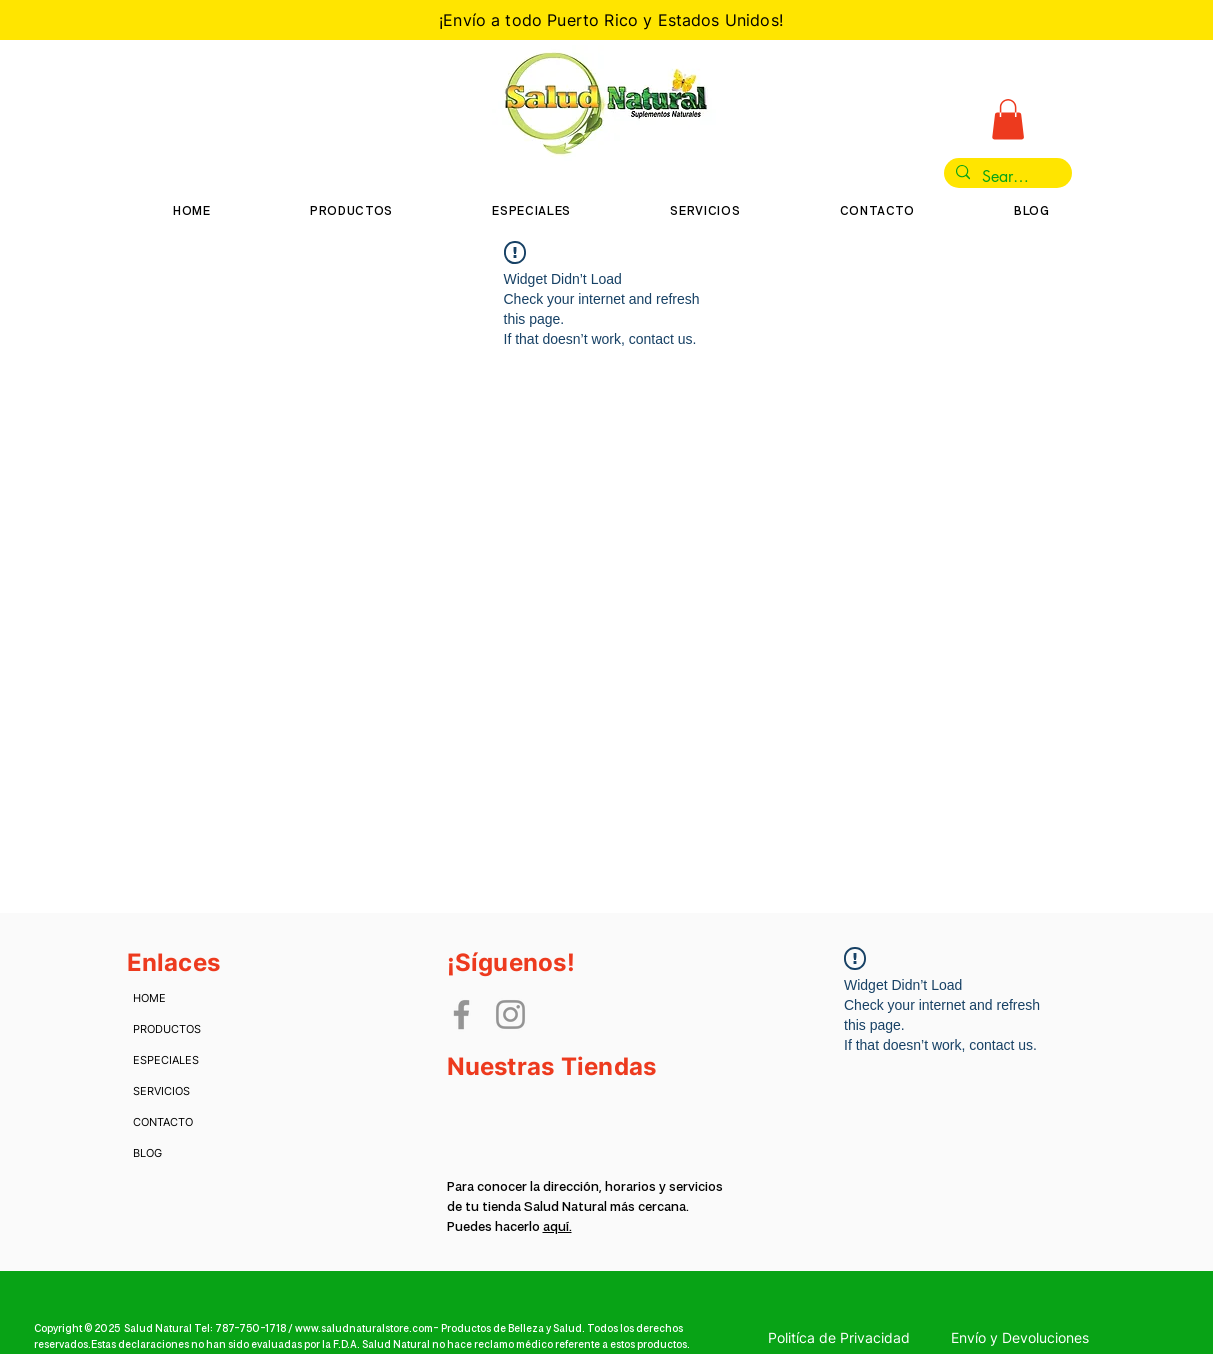 This screenshot has width=1213, height=1354. What do you see at coordinates (149, 998) in the screenshot?
I see `HOME` at bounding box center [149, 998].